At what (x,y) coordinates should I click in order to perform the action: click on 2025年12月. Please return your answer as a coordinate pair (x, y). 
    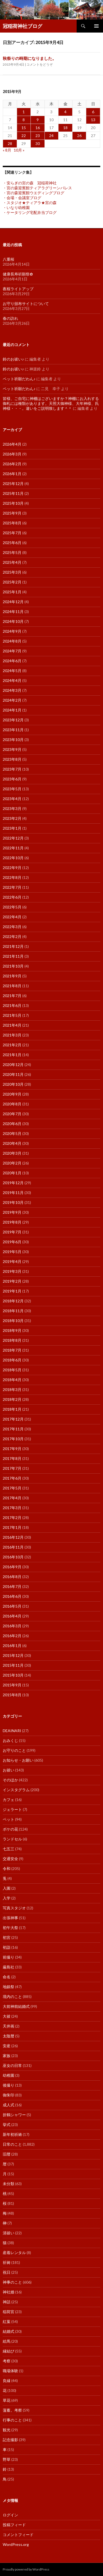
    Looking at the image, I should click on (13, 483).